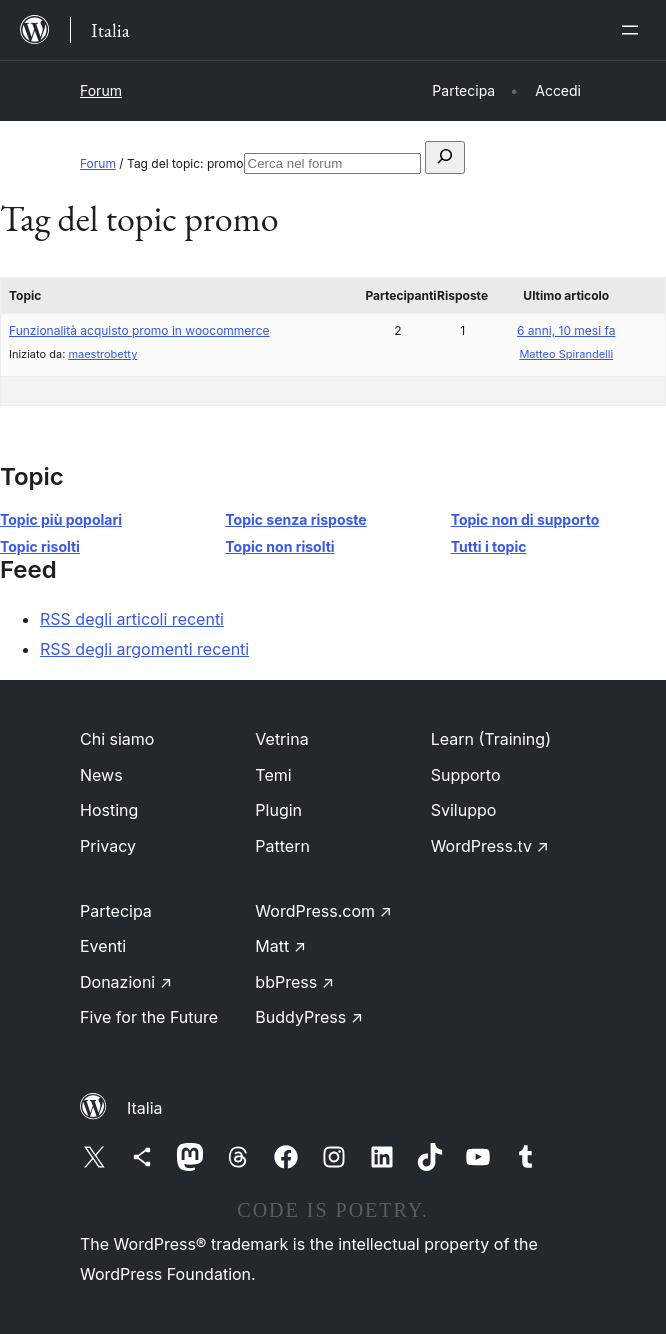  What do you see at coordinates (323, 911) in the screenshot?
I see `WordPress.com` at bounding box center [323, 911].